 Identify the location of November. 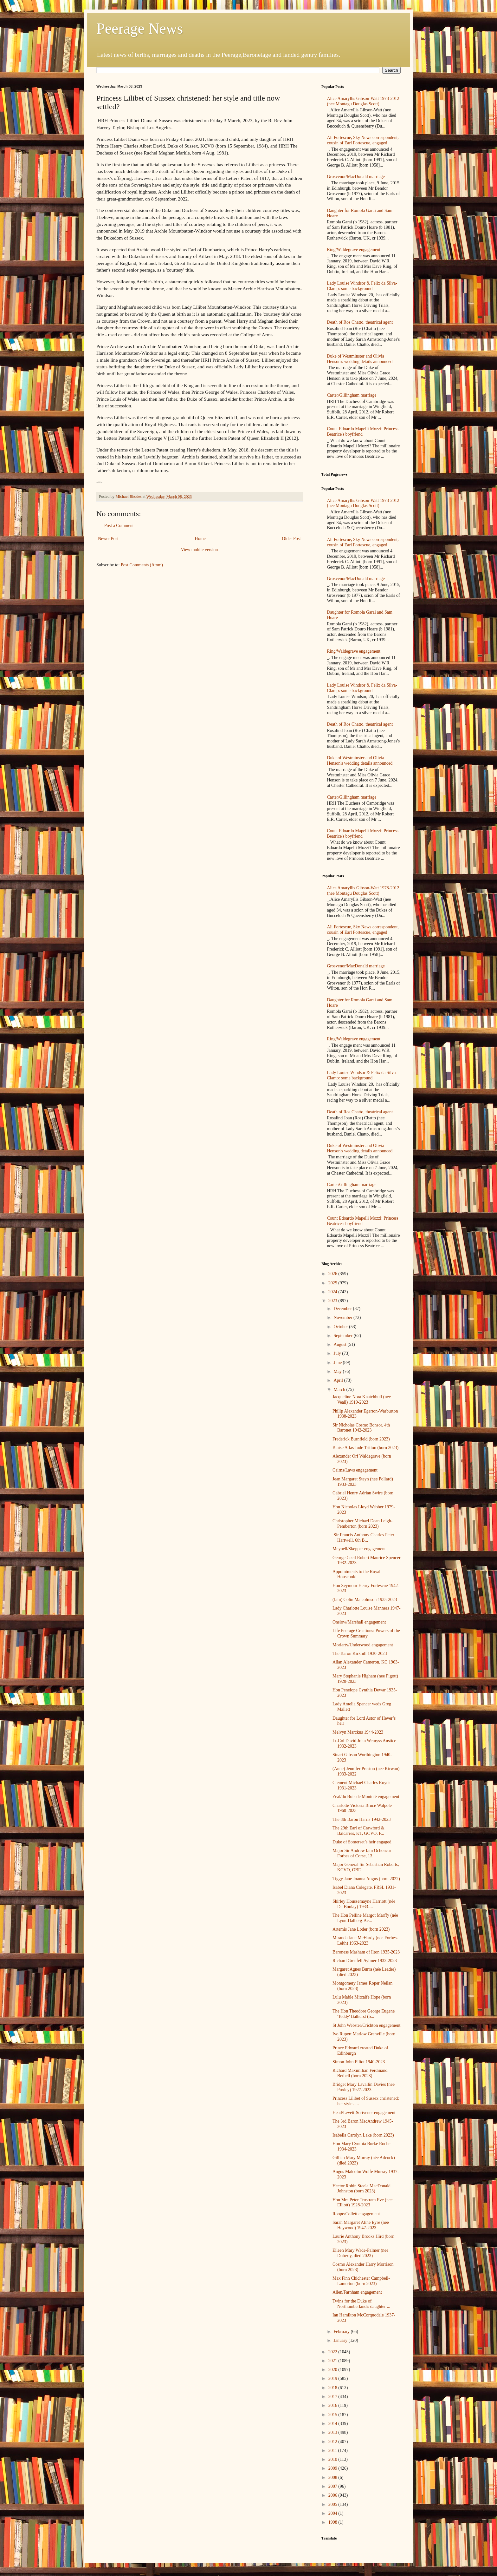
(343, 1317).